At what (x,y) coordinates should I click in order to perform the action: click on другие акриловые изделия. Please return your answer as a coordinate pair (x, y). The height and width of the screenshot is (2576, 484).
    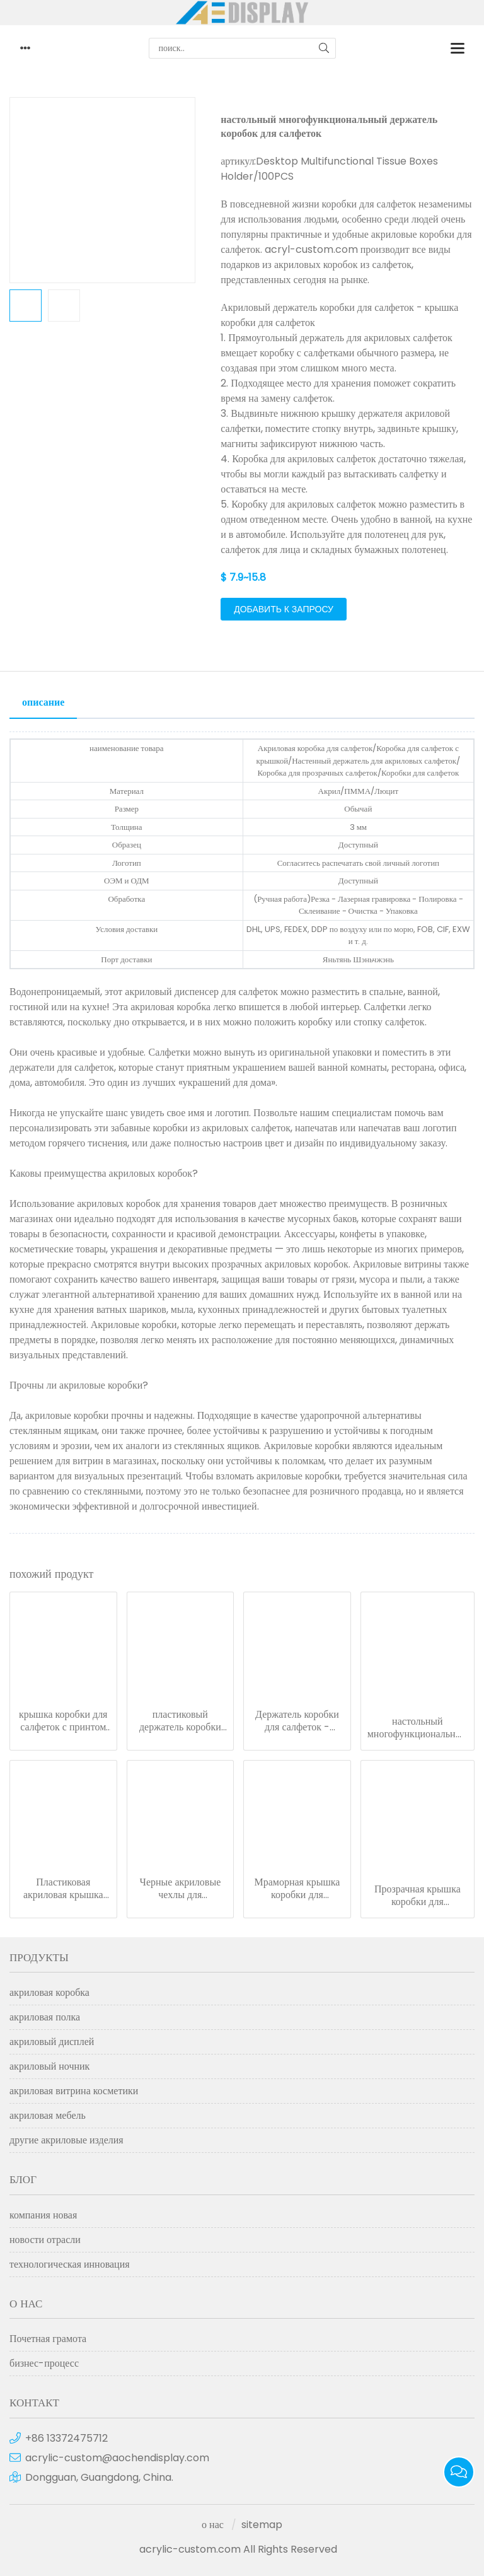
    Looking at the image, I should click on (66, 2140).